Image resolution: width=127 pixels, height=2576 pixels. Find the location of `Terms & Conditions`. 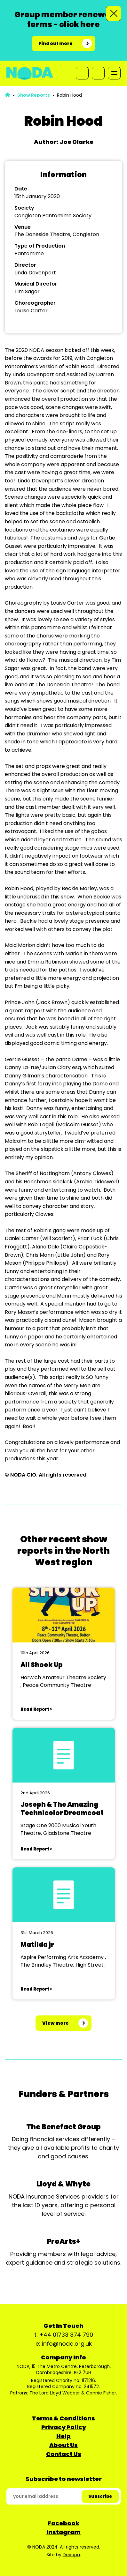

Terms & Conditions is located at coordinates (63, 2418).